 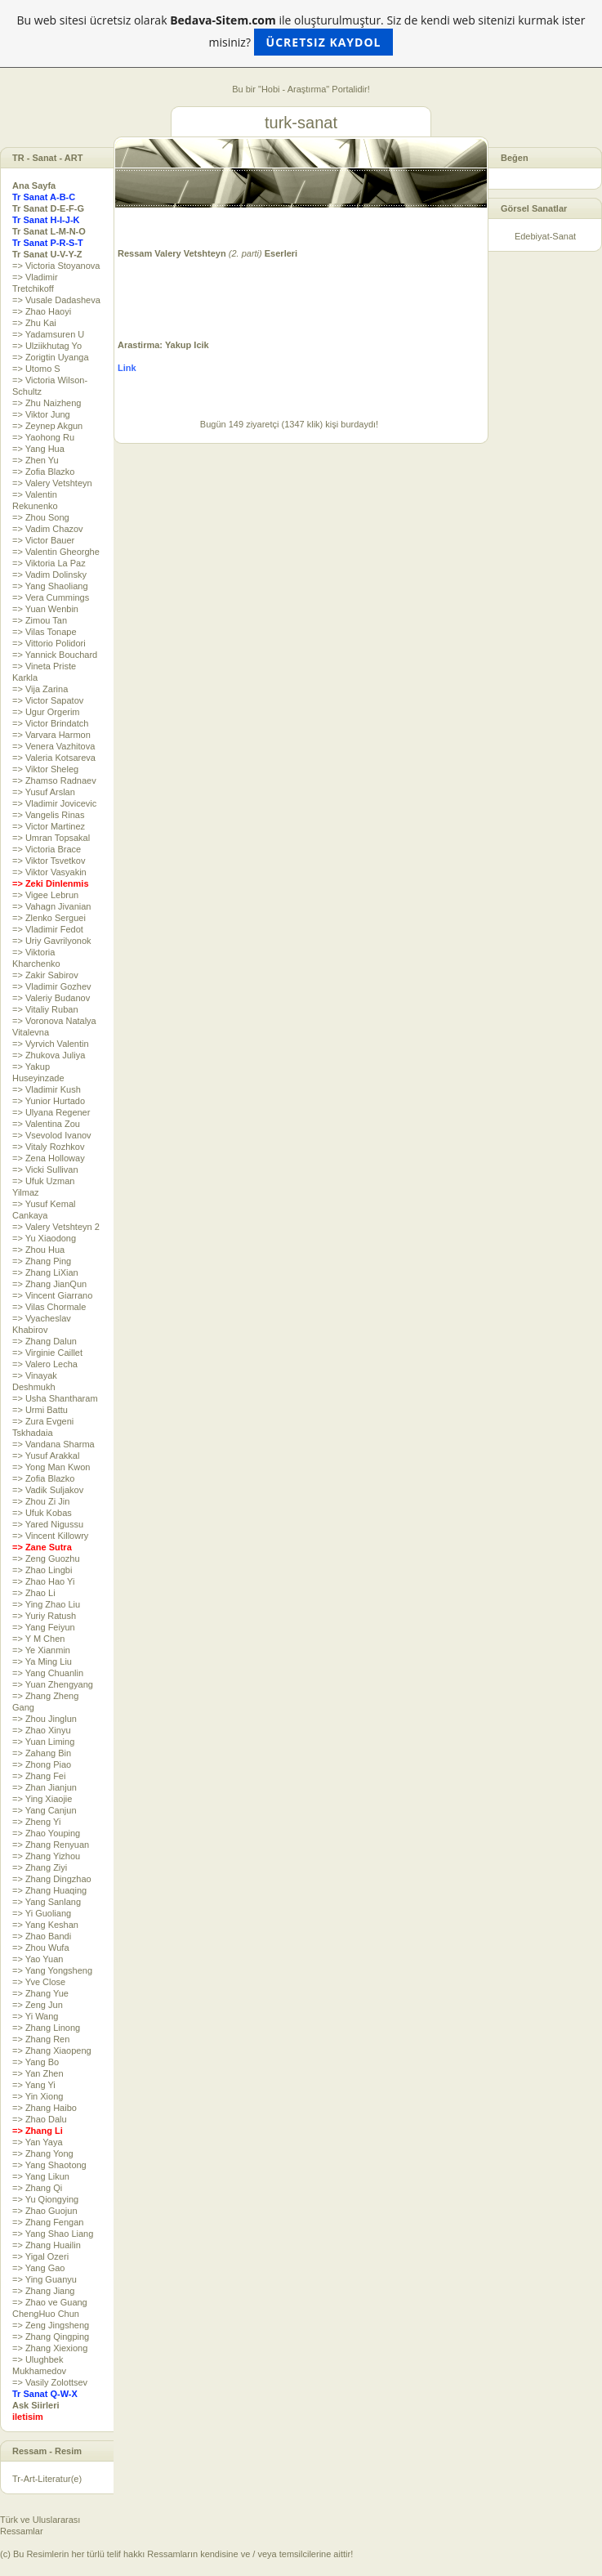 I want to click on => Zhao Guojun, so click(x=45, y=2211).